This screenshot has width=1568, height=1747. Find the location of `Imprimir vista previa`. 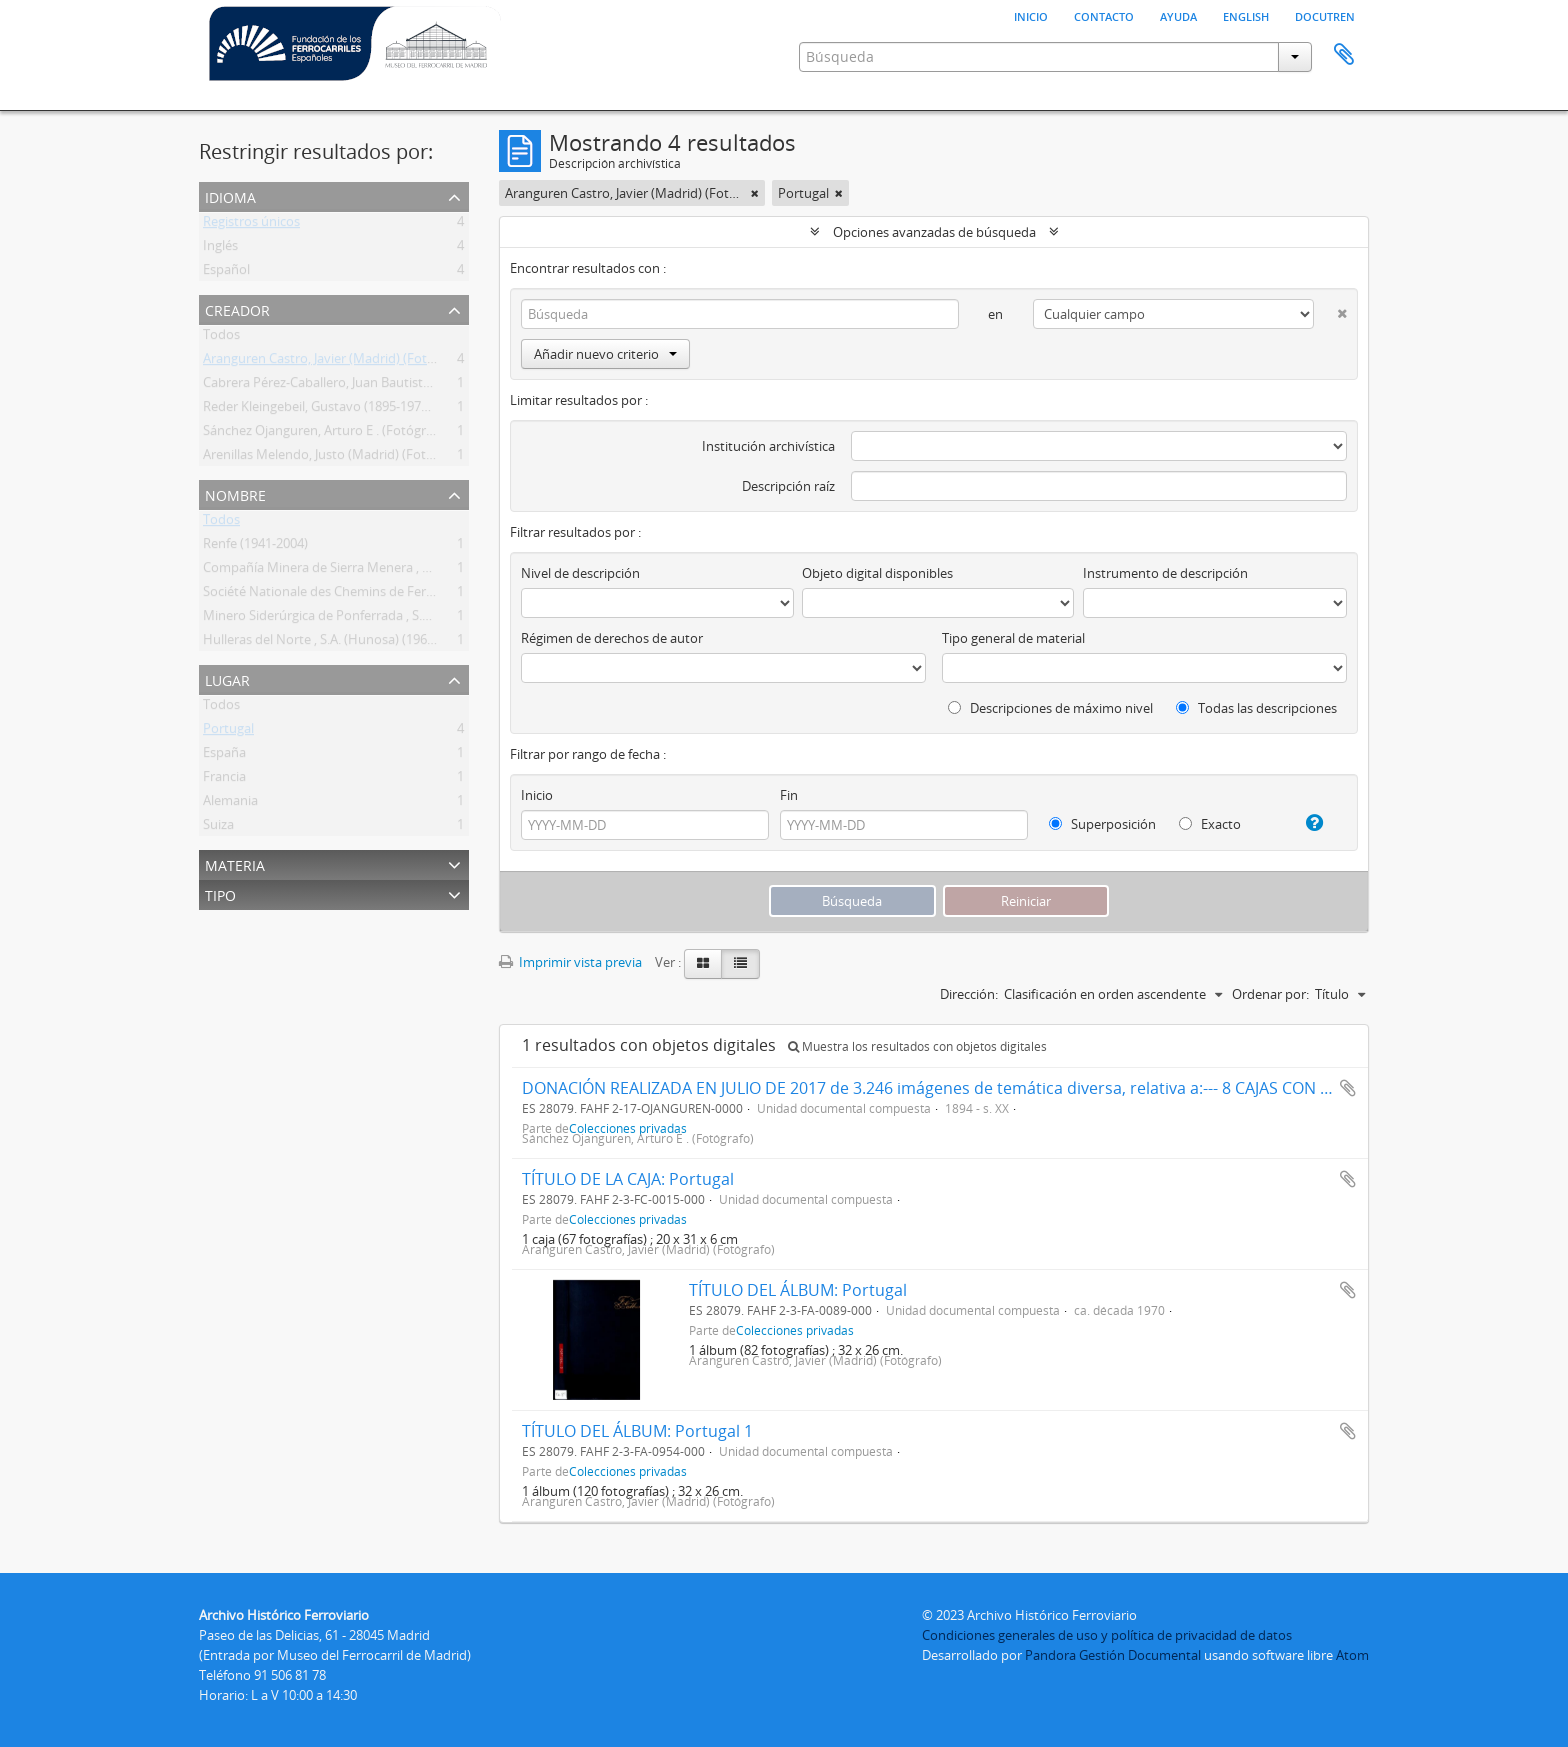

Imprimir vista previa is located at coordinates (570, 962).